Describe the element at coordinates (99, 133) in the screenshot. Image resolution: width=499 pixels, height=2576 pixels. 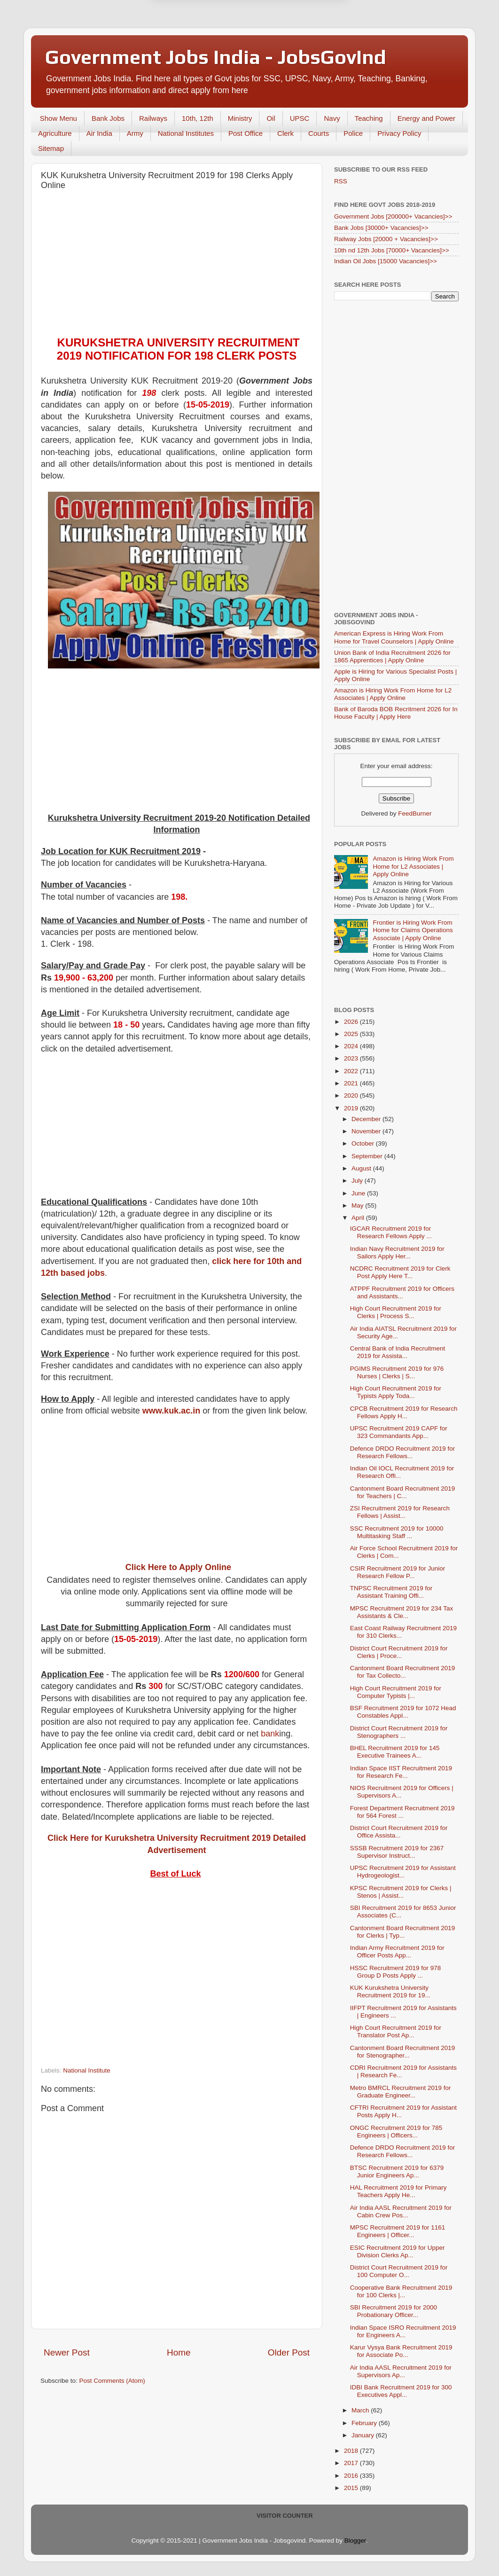
I see `Air India` at that location.